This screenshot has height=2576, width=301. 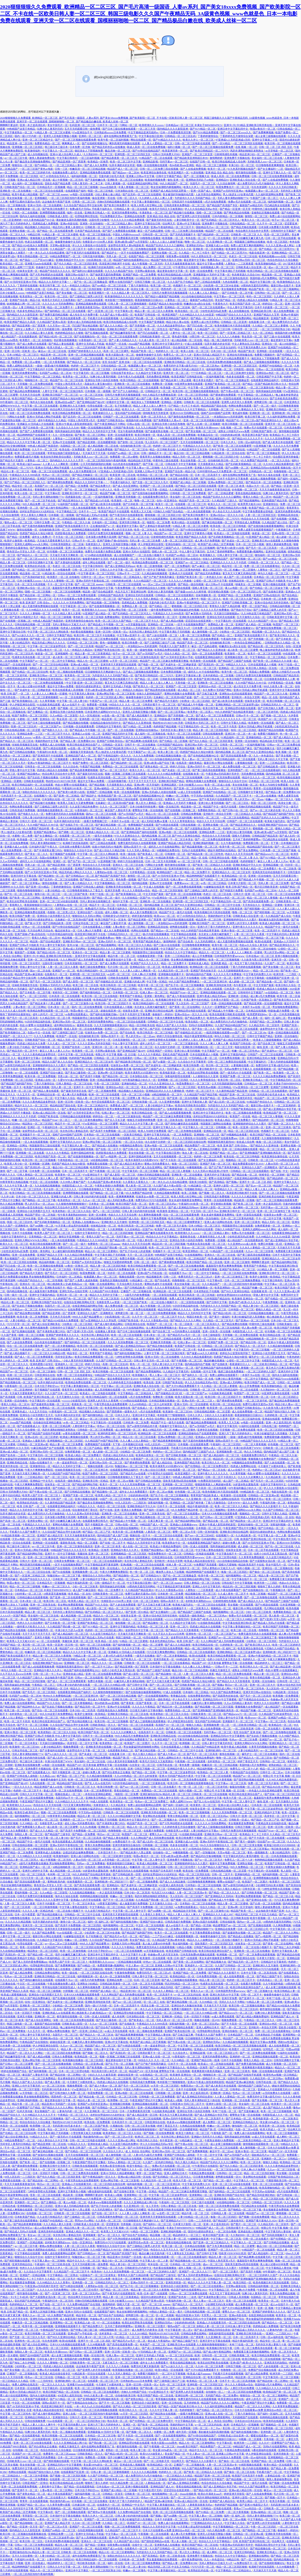 What do you see at coordinates (234, 722) in the screenshot?
I see `日韩中文字幕久久精品` at bounding box center [234, 722].